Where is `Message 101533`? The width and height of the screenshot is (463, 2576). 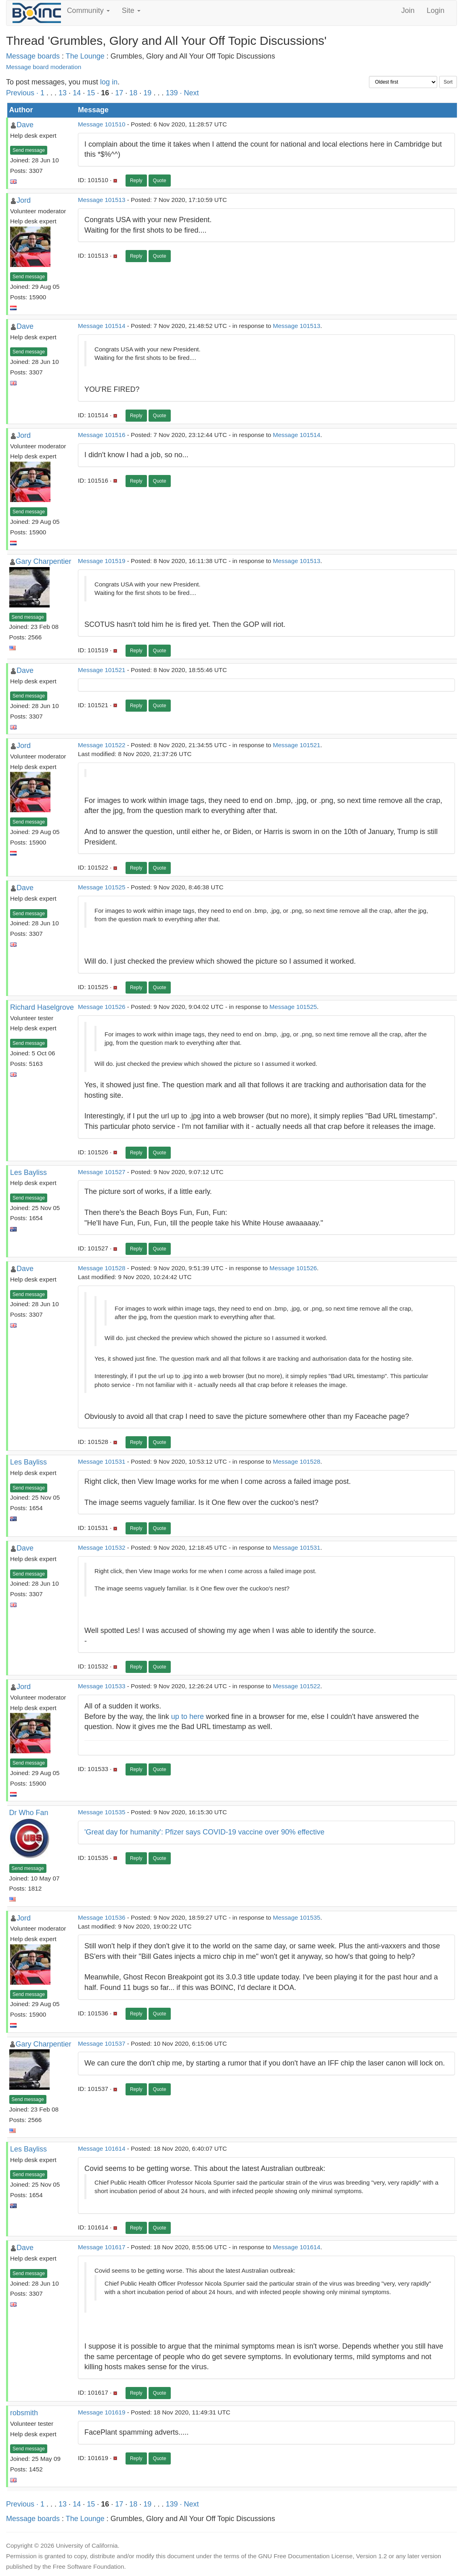 Message 101533 is located at coordinates (101, 1686).